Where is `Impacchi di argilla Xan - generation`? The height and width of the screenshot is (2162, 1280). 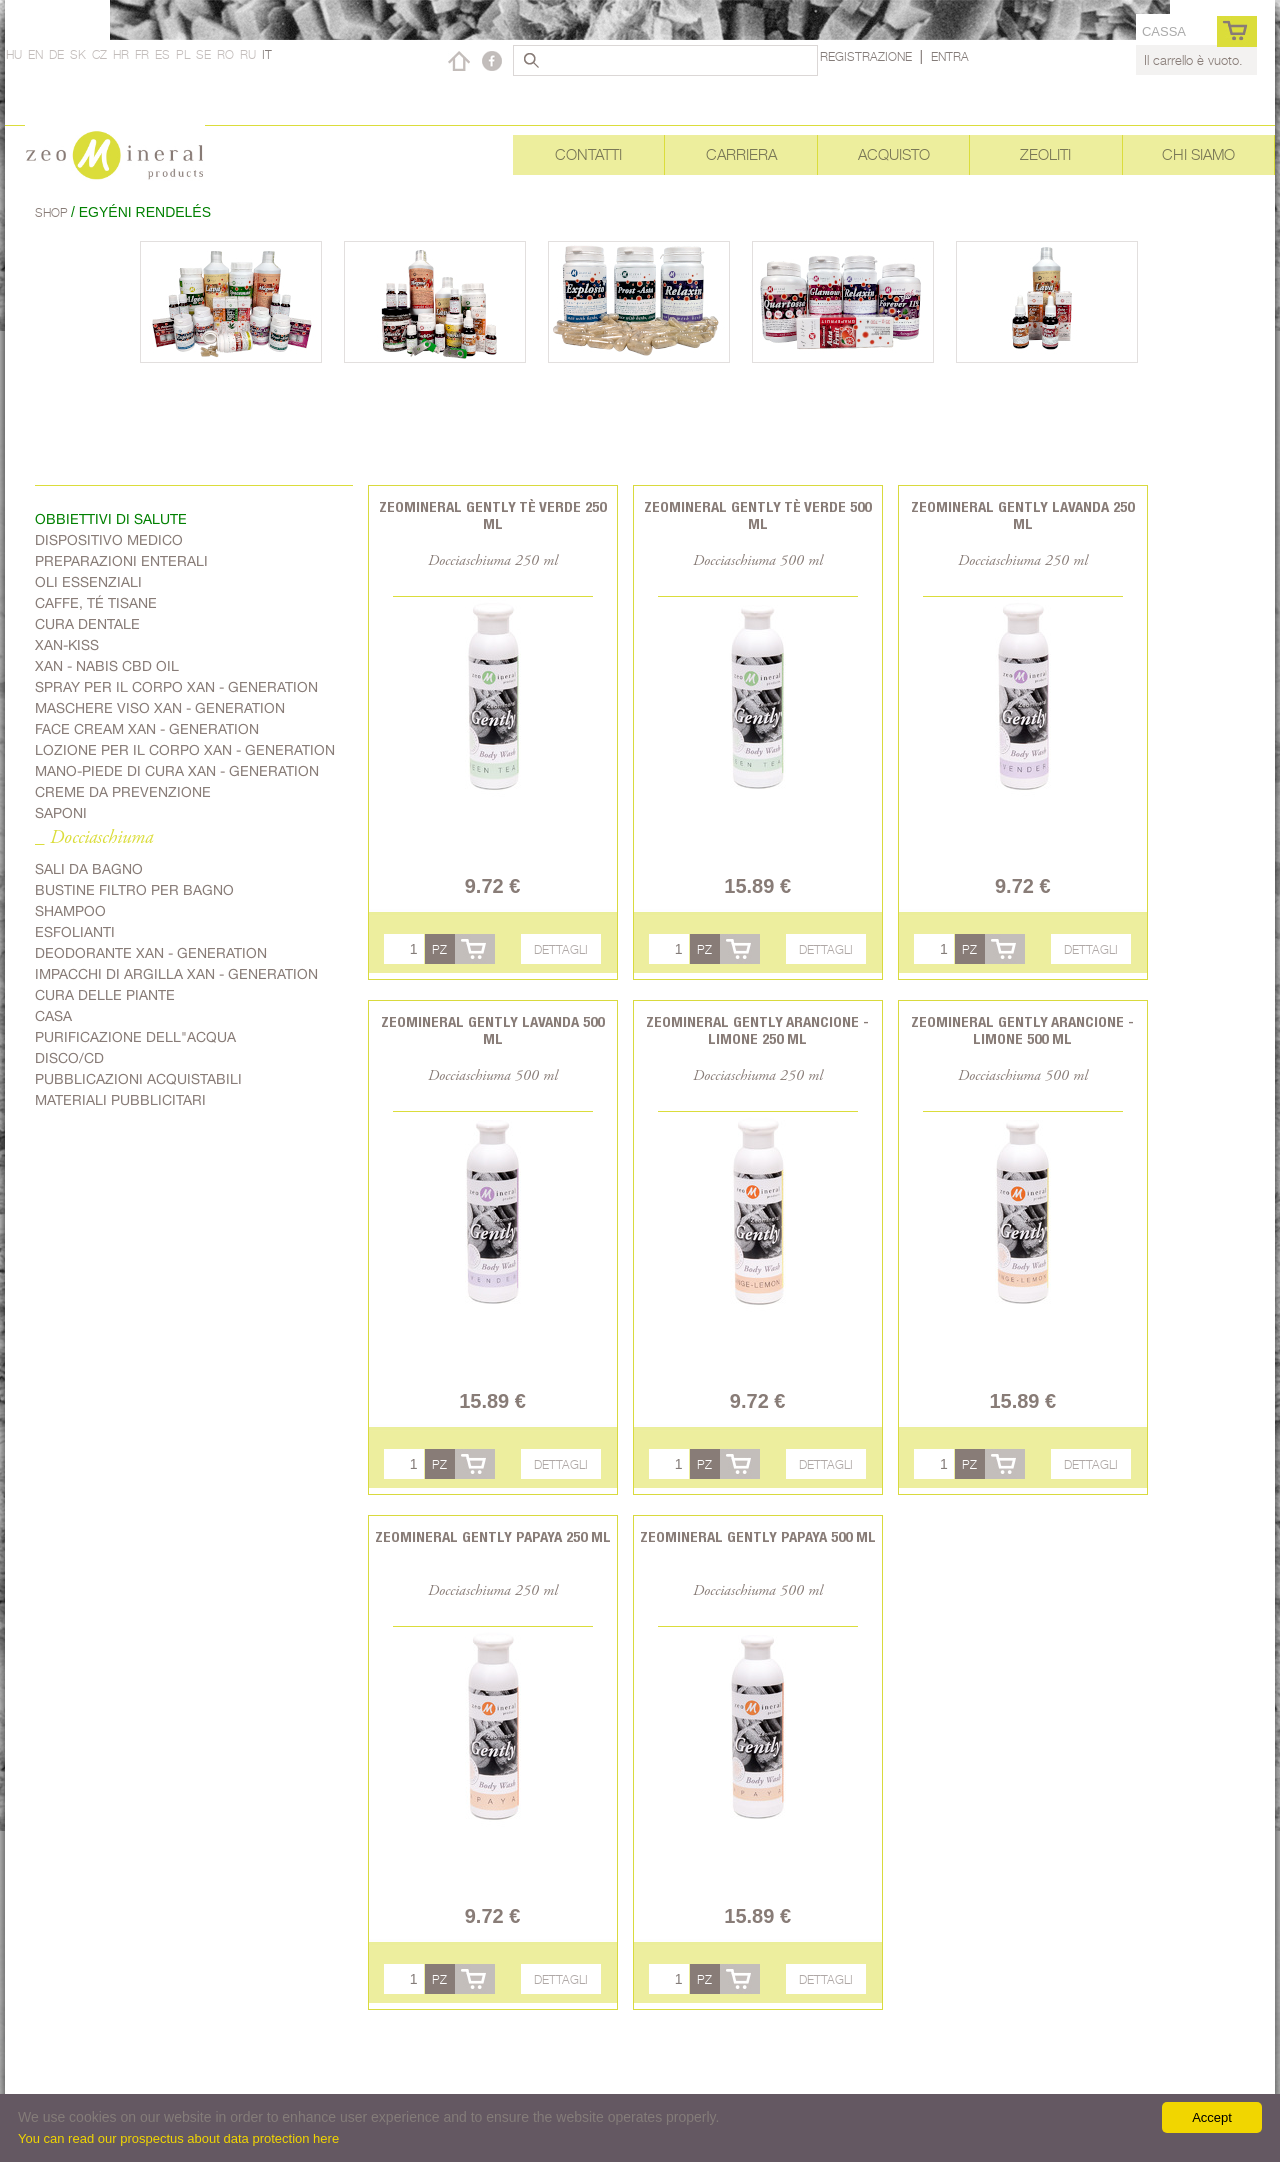
Impacchi di argilla Xan - generation is located at coordinates (176, 974).